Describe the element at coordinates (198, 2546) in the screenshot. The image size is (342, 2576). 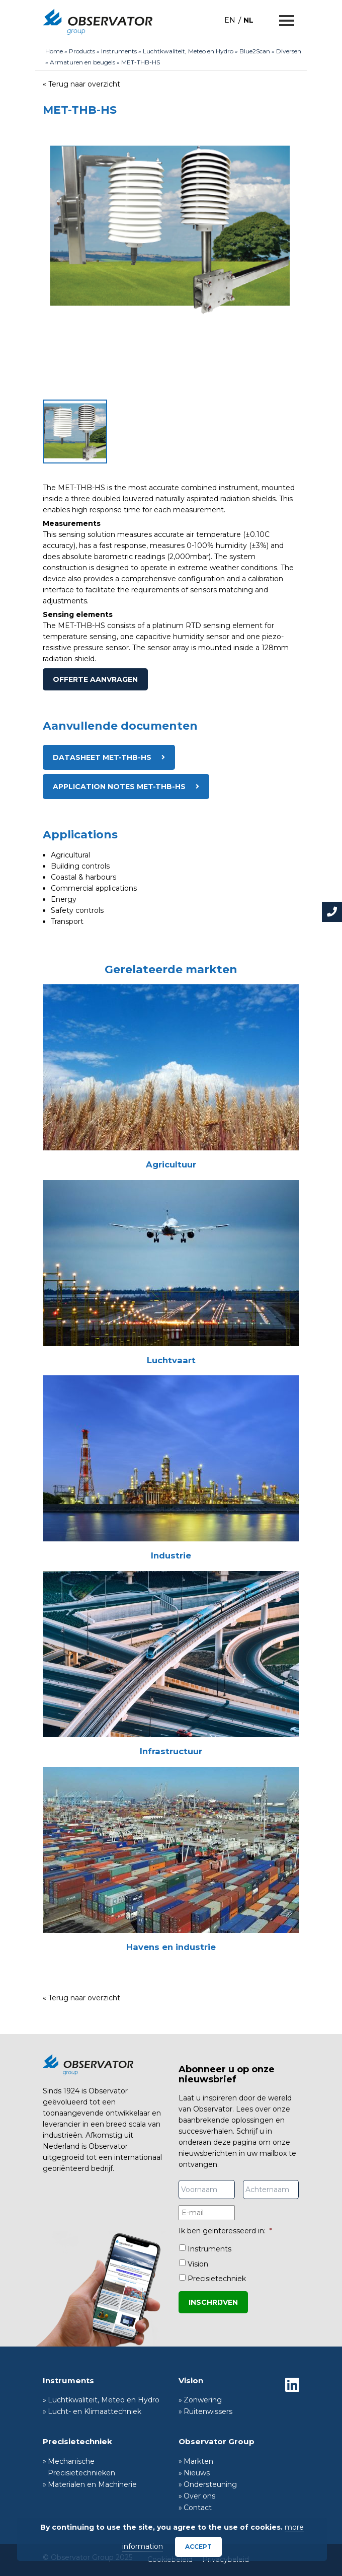
I see `Accept` at that location.